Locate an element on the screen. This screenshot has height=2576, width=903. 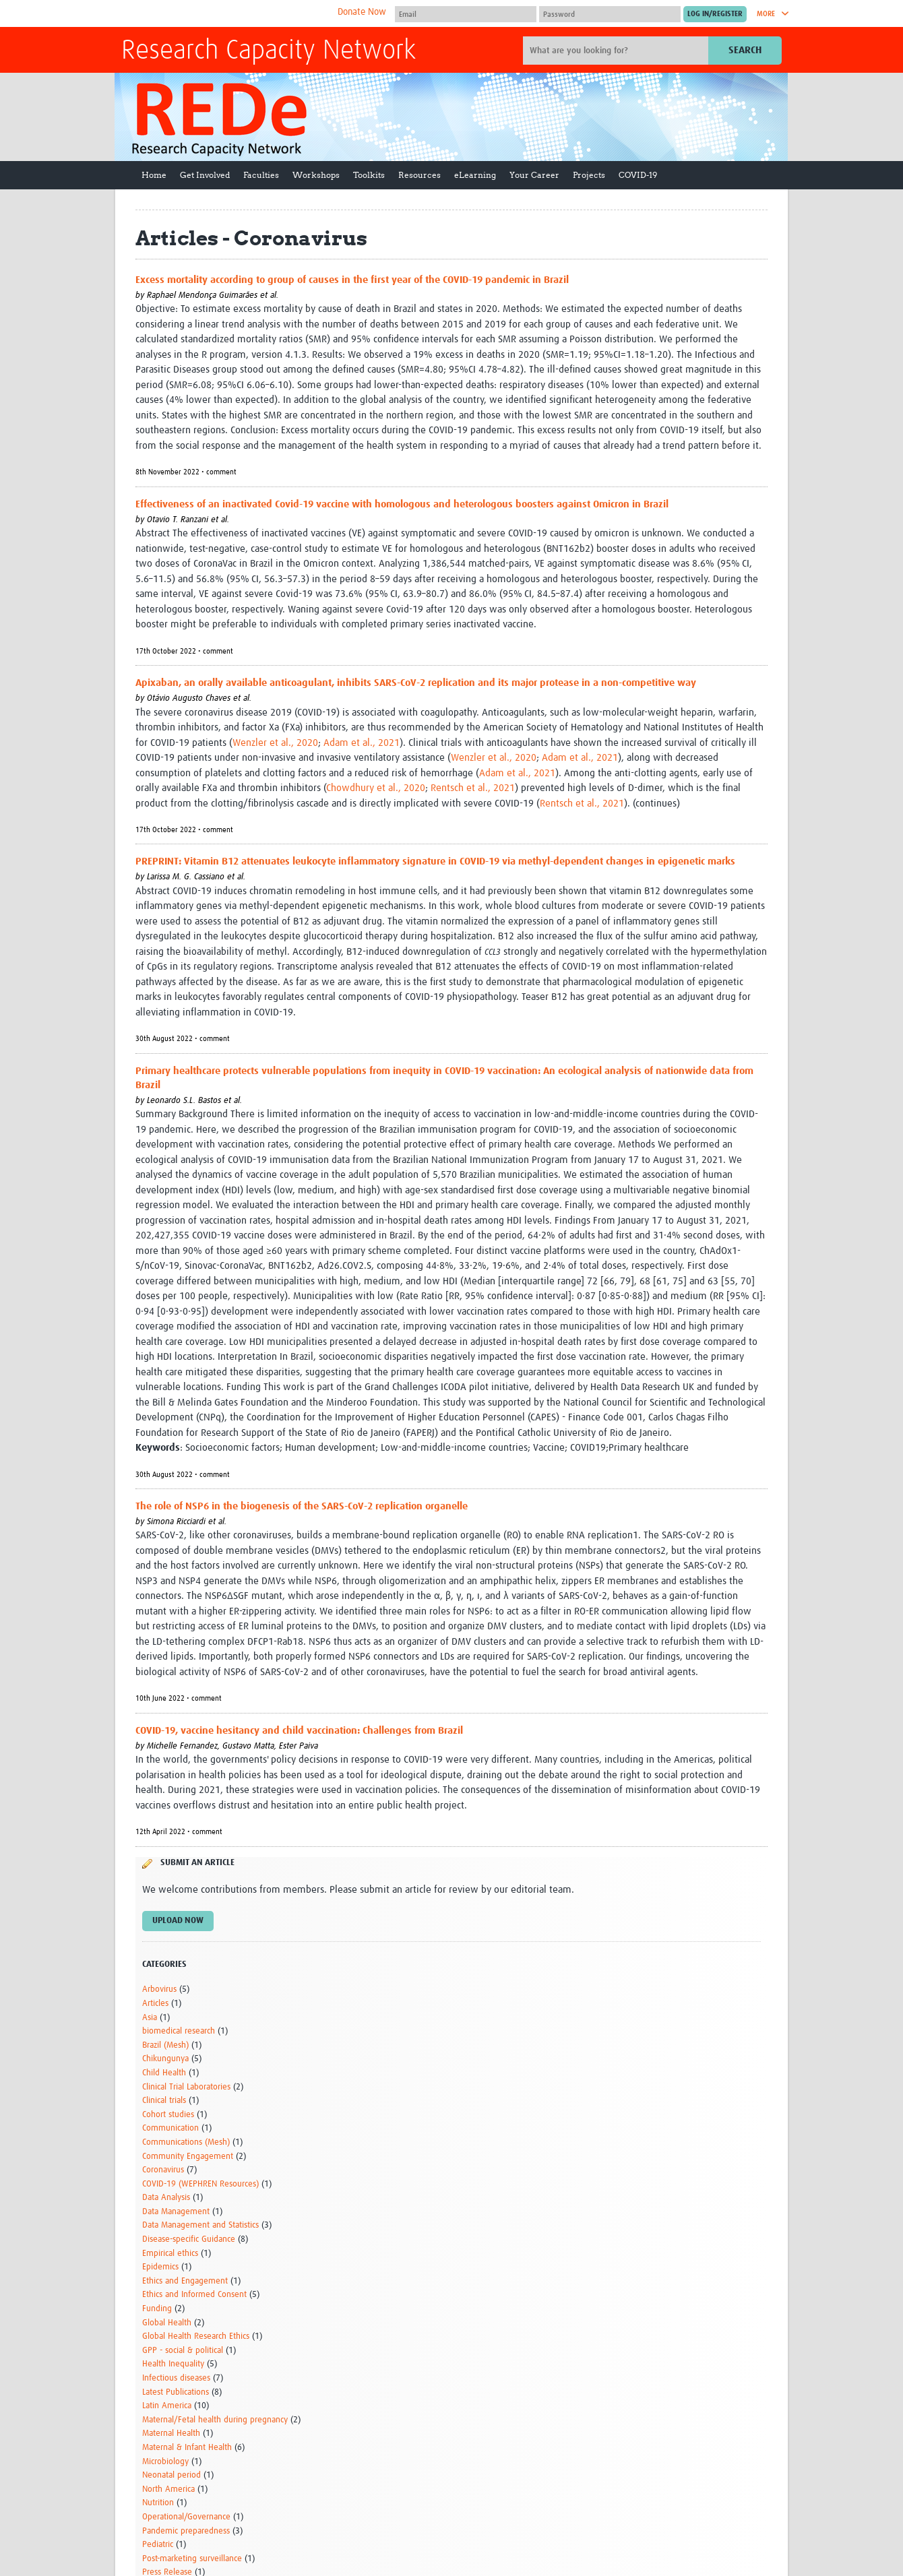
Projects is located at coordinates (589, 175).